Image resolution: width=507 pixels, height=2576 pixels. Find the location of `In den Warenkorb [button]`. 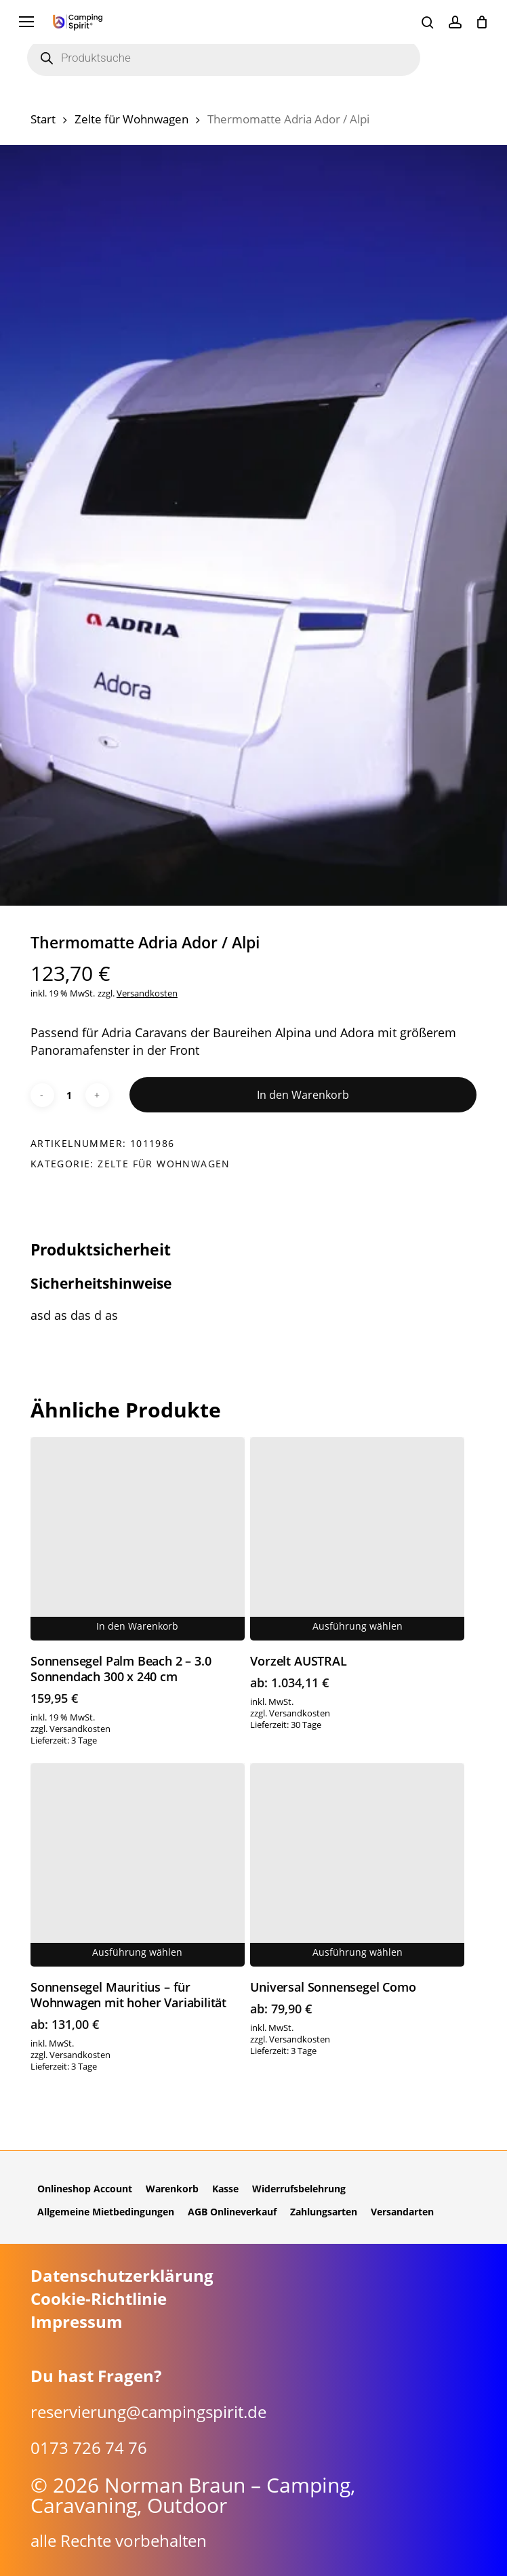

In den Warenkorb [button] is located at coordinates (137, 1625).